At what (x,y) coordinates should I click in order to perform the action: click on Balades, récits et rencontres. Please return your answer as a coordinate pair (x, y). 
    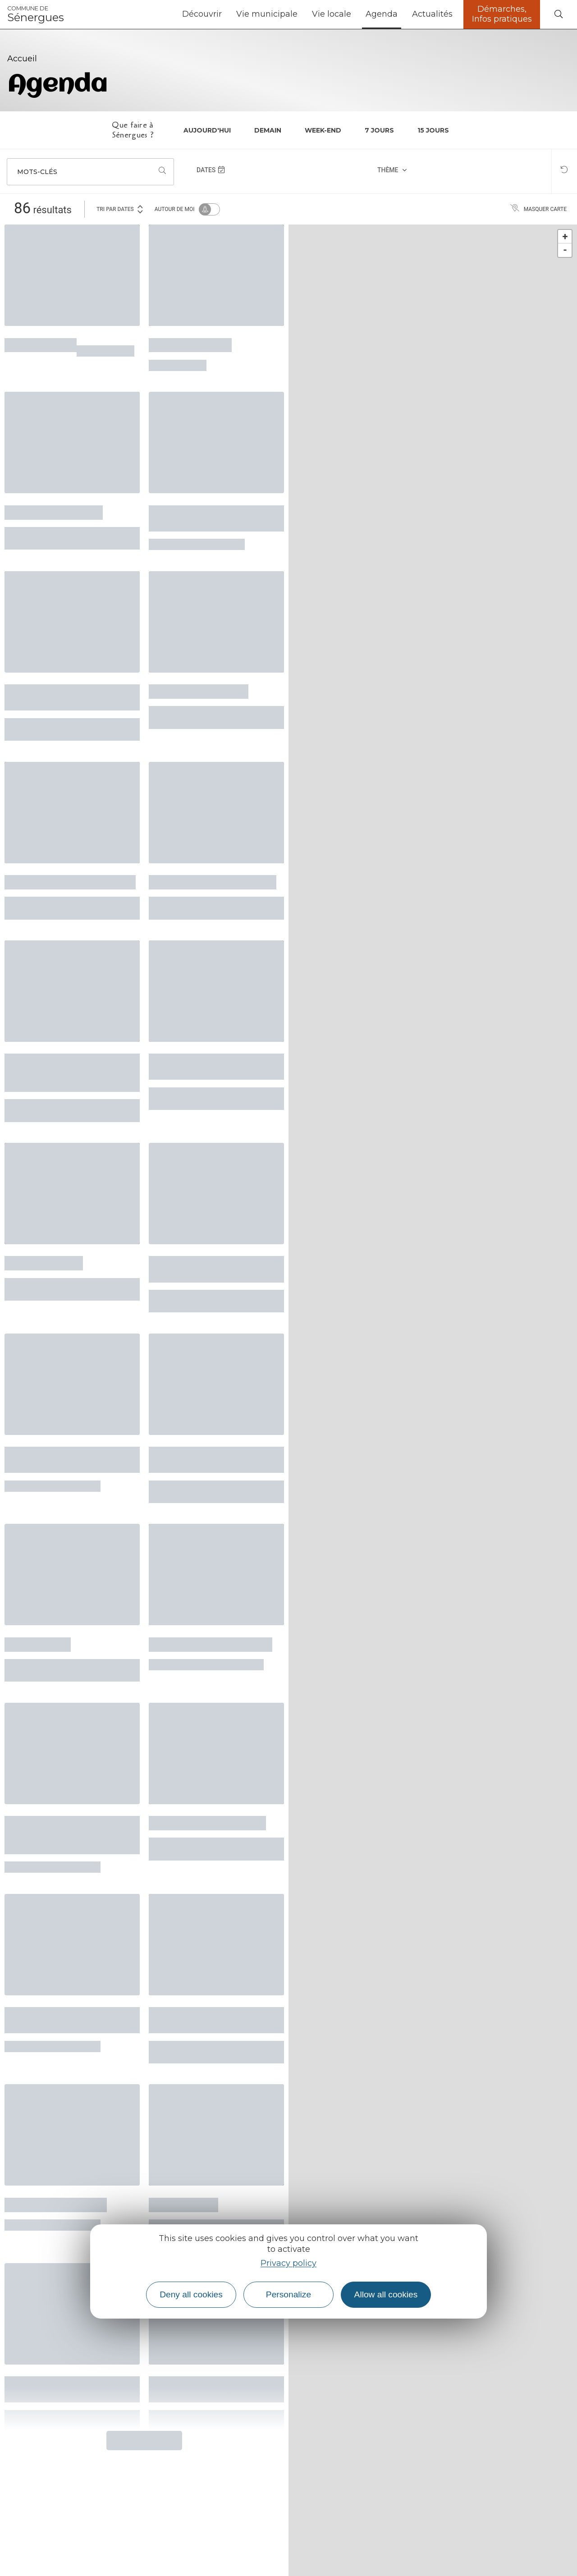
    Looking at the image, I should click on (190, 2019).